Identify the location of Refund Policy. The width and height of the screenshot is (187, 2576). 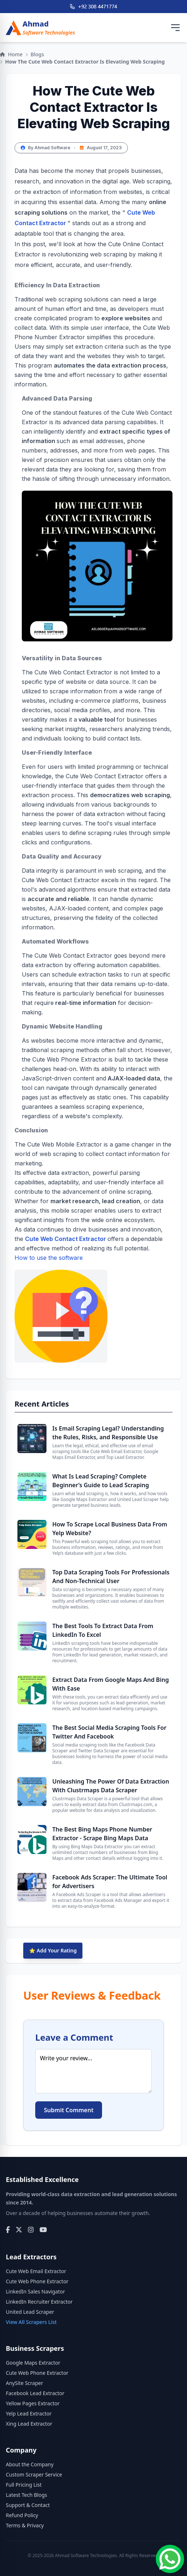
(22, 2515).